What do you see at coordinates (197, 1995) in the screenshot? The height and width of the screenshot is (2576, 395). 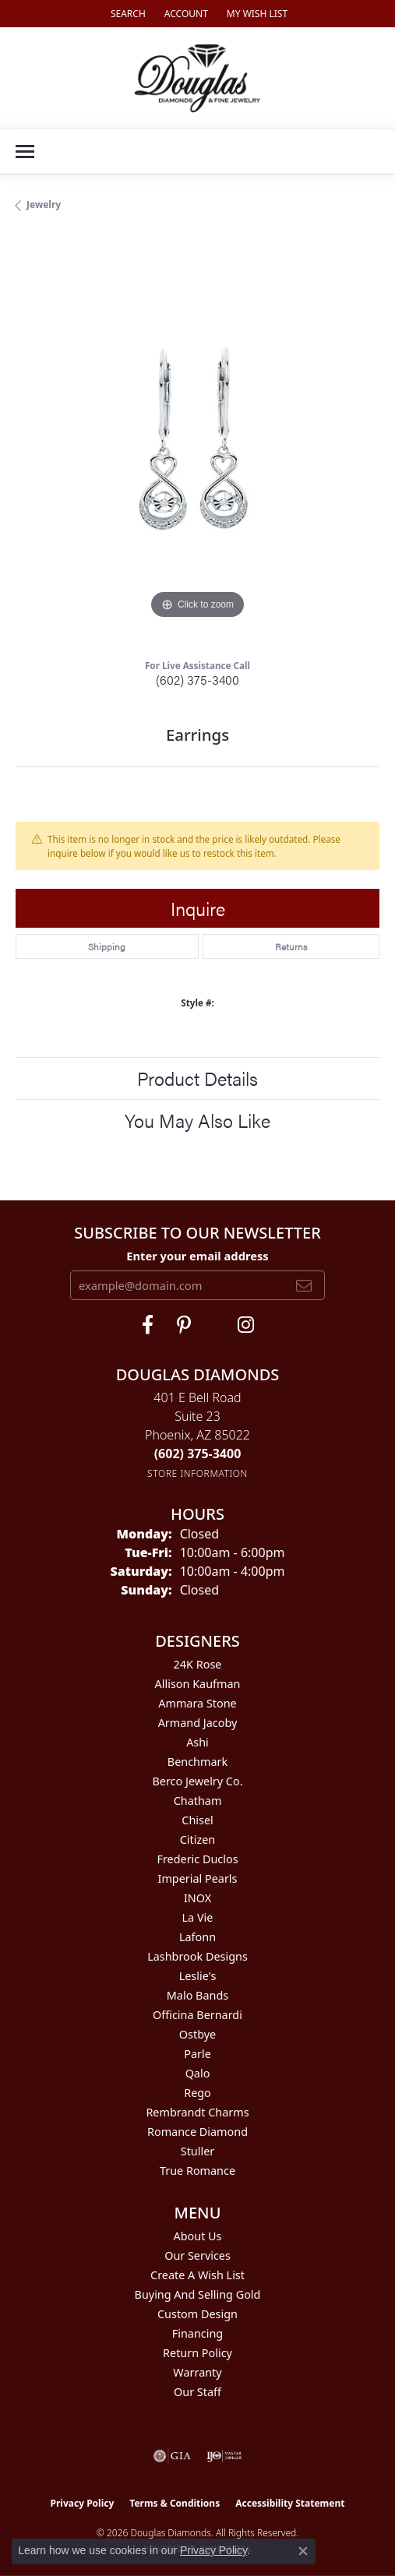 I see `Malo Bands [menuitem]` at bounding box center [197, 1995].